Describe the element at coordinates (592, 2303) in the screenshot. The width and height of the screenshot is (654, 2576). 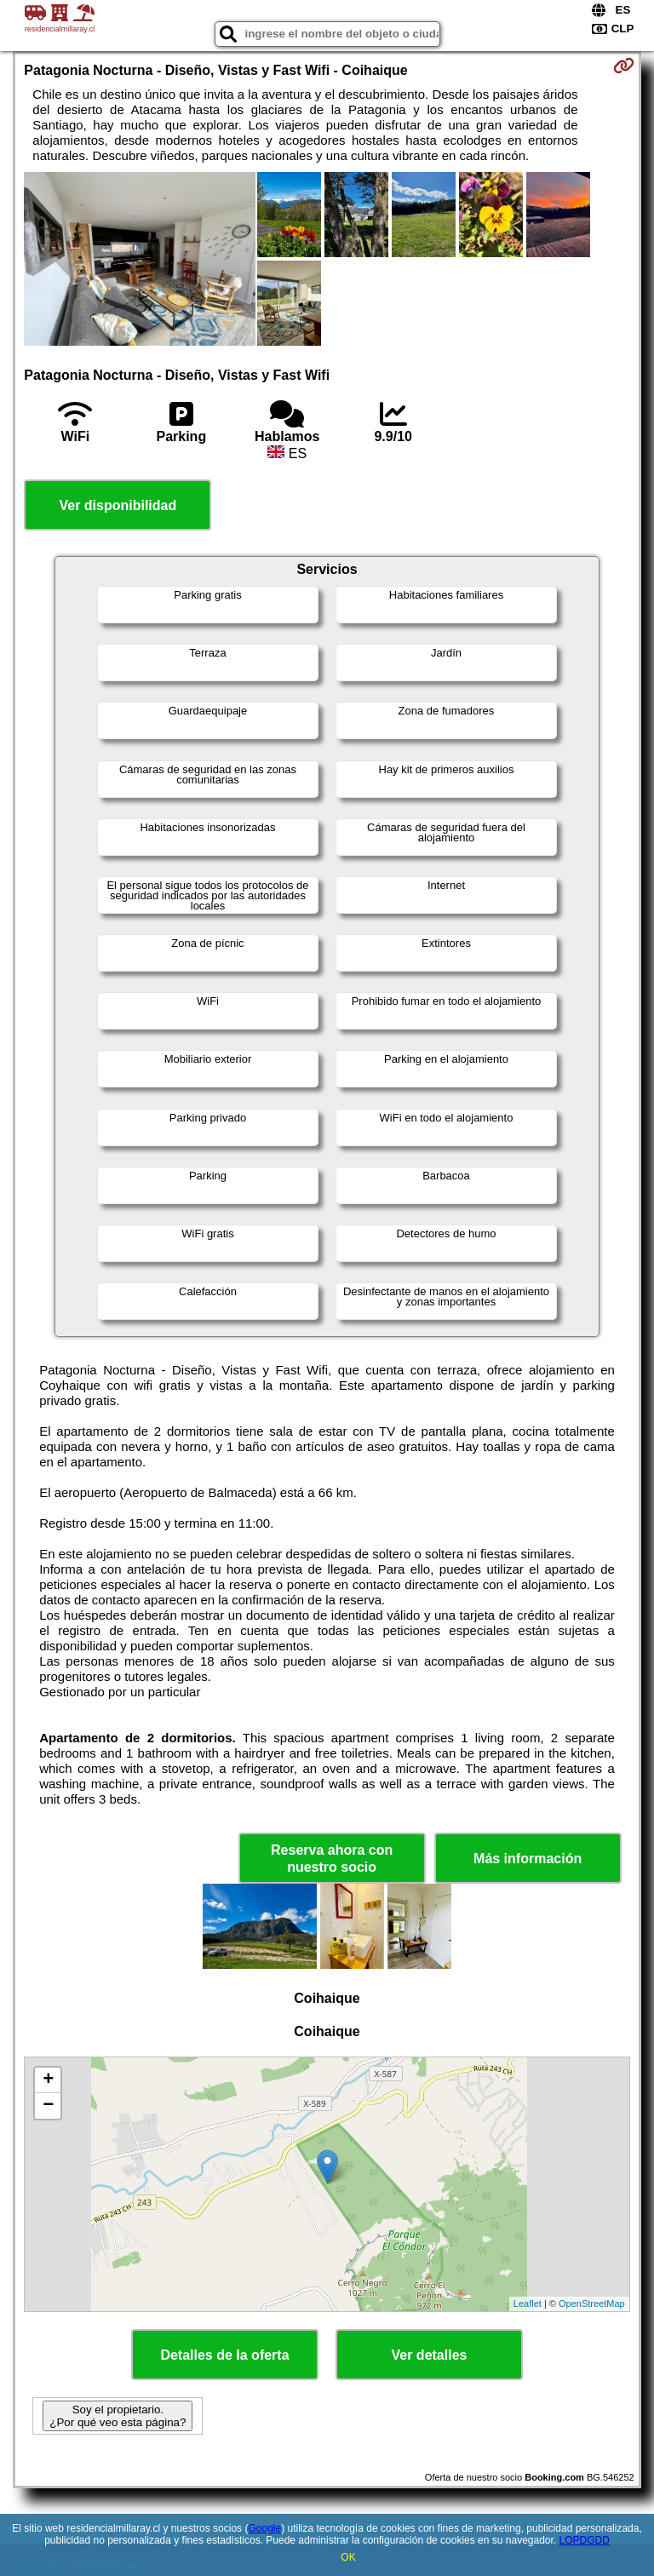
I see `OpenStreetMap` at that location.